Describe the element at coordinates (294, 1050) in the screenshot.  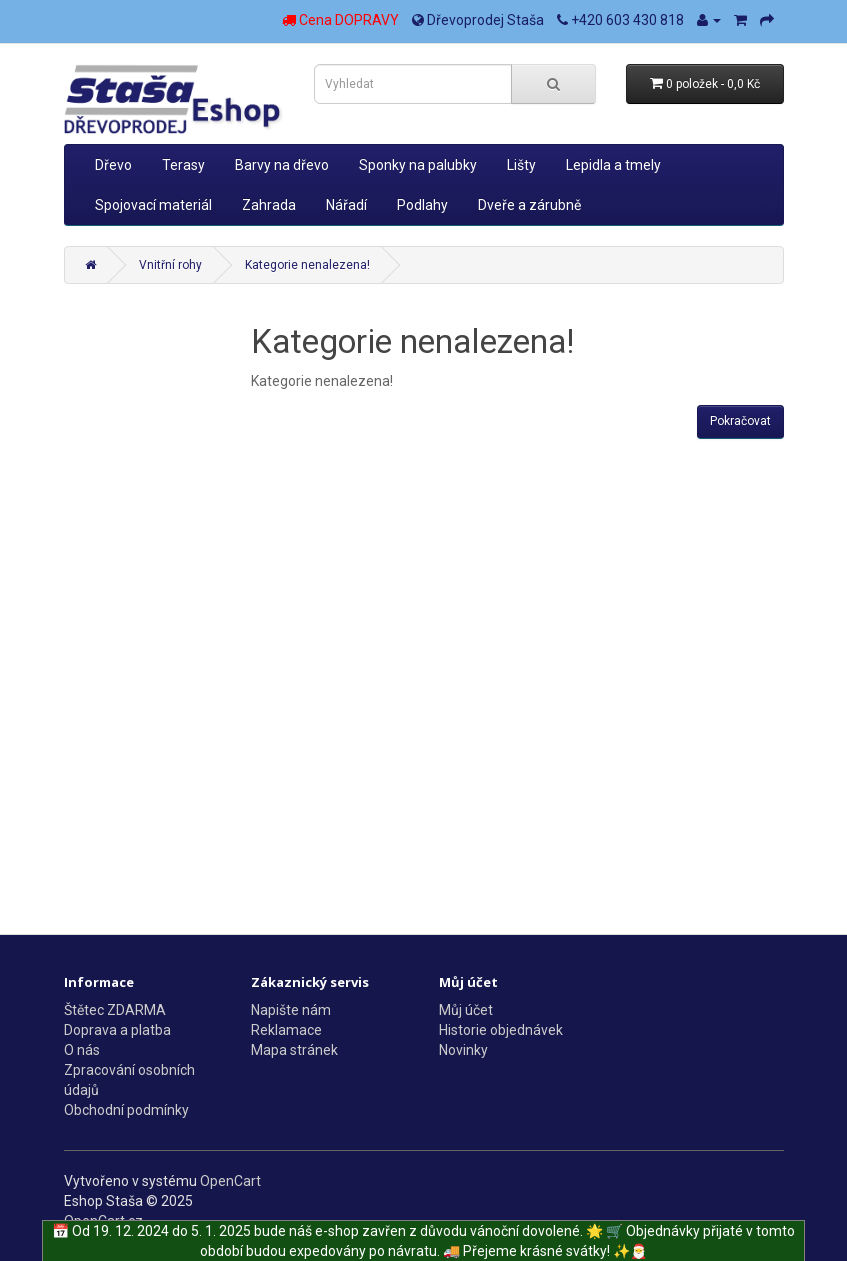
I see `Mapa stránek` at that location.